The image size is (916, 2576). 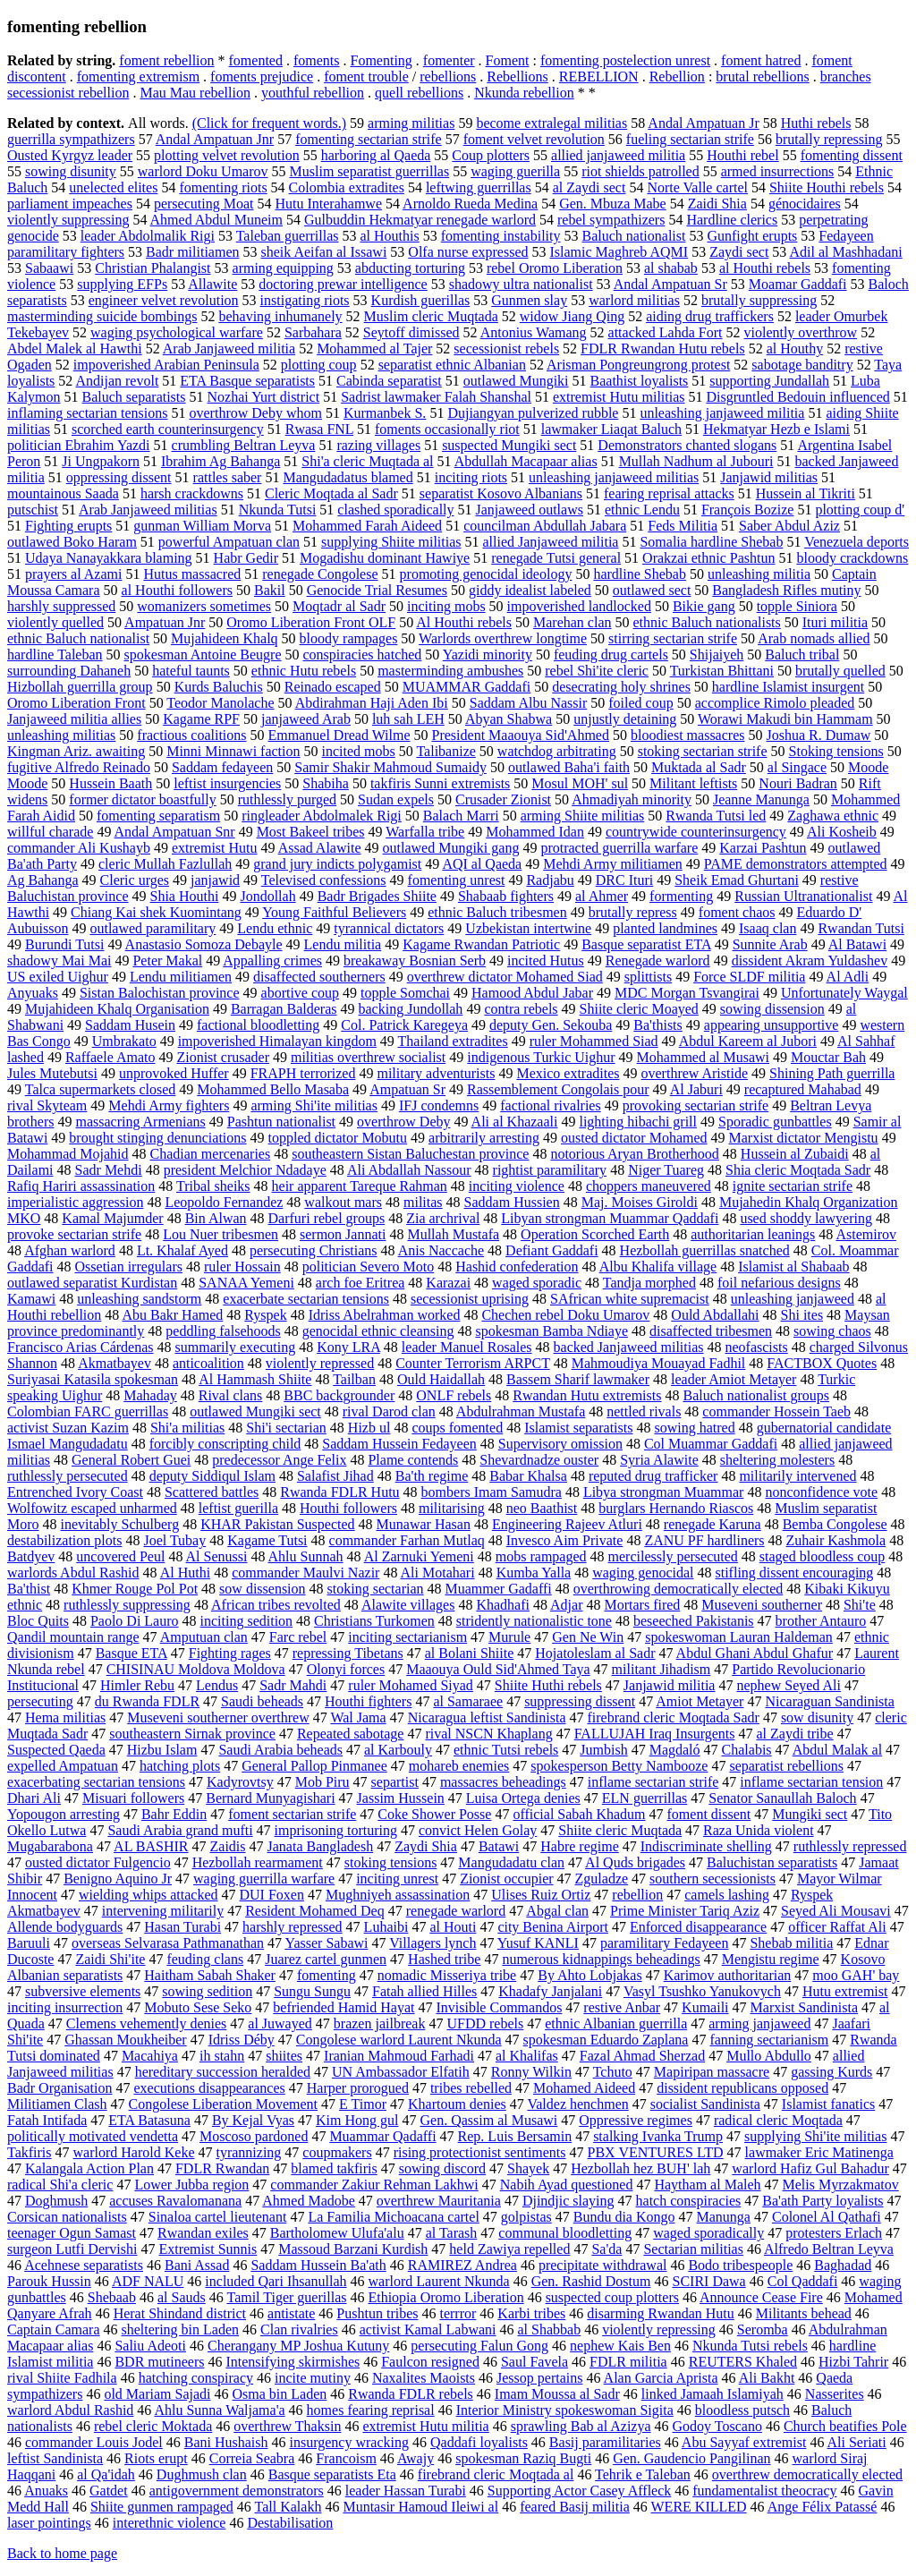 What do you see at coordinates (619, 251) in the screenshot?
I see `Islamic Maghreb AQMI` at bounding box center [619, 251].